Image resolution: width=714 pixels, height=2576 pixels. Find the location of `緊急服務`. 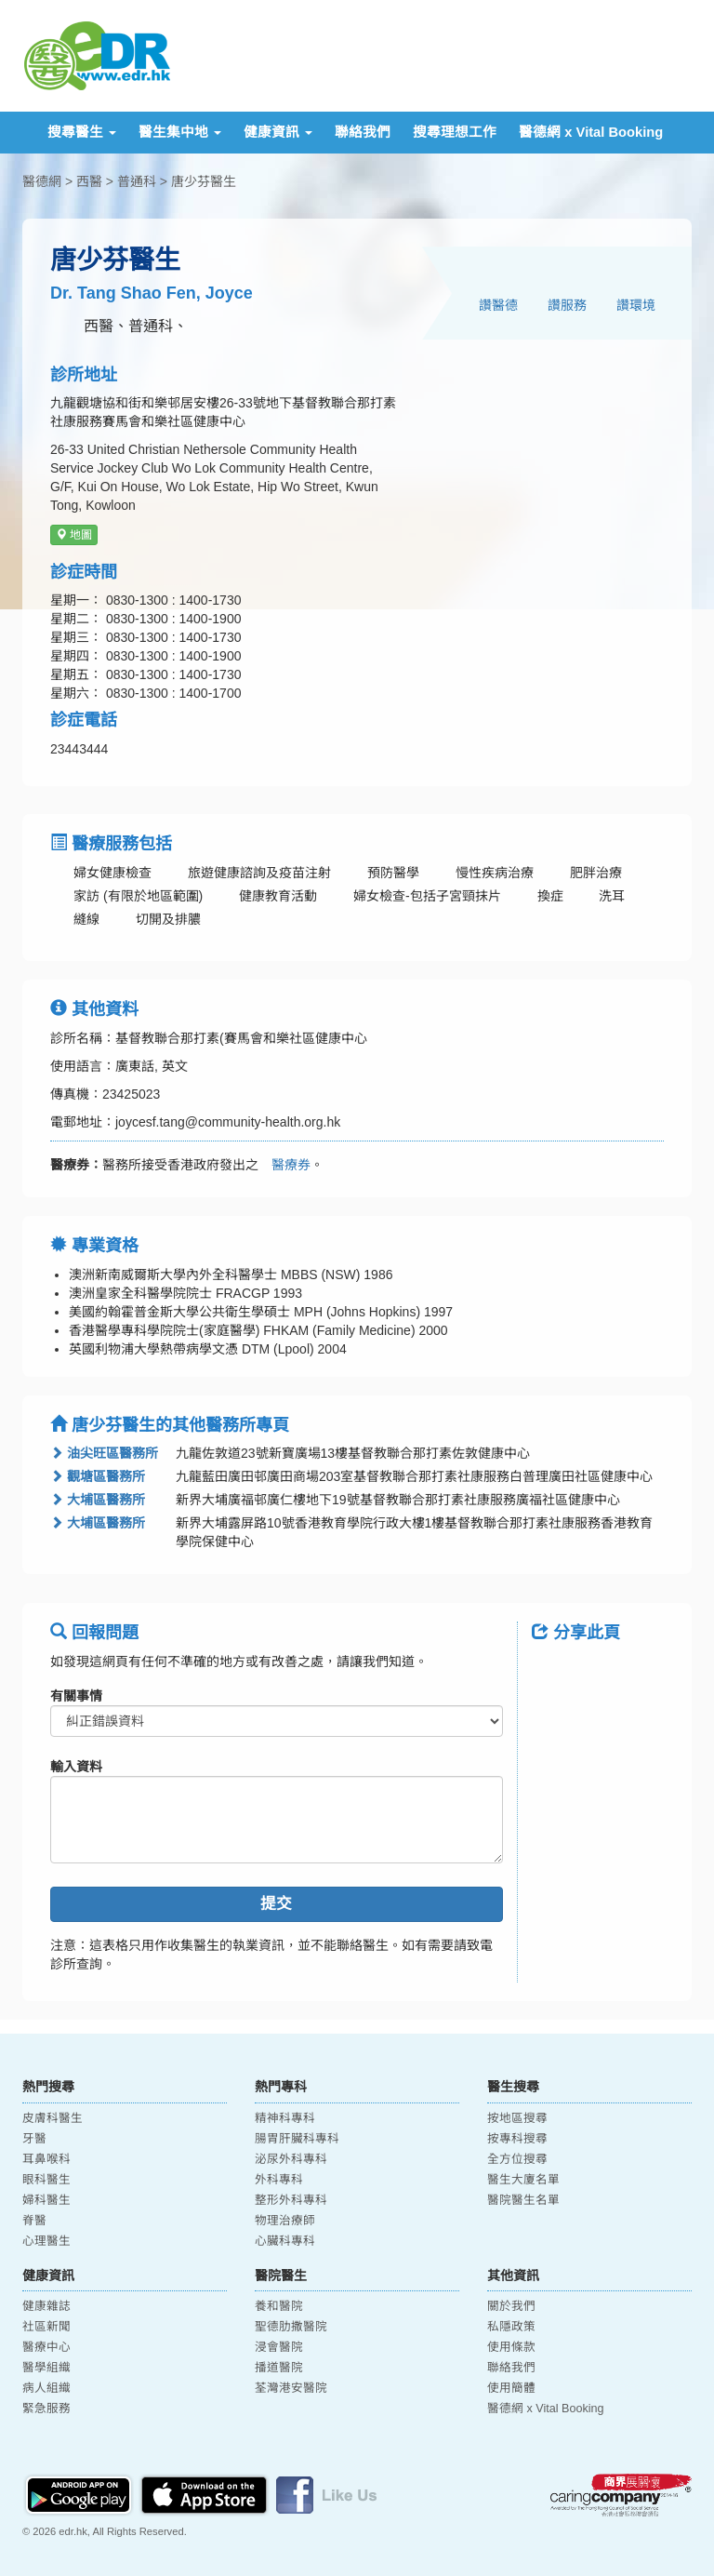

緊急服務 is located at coordinates (46, 2408).